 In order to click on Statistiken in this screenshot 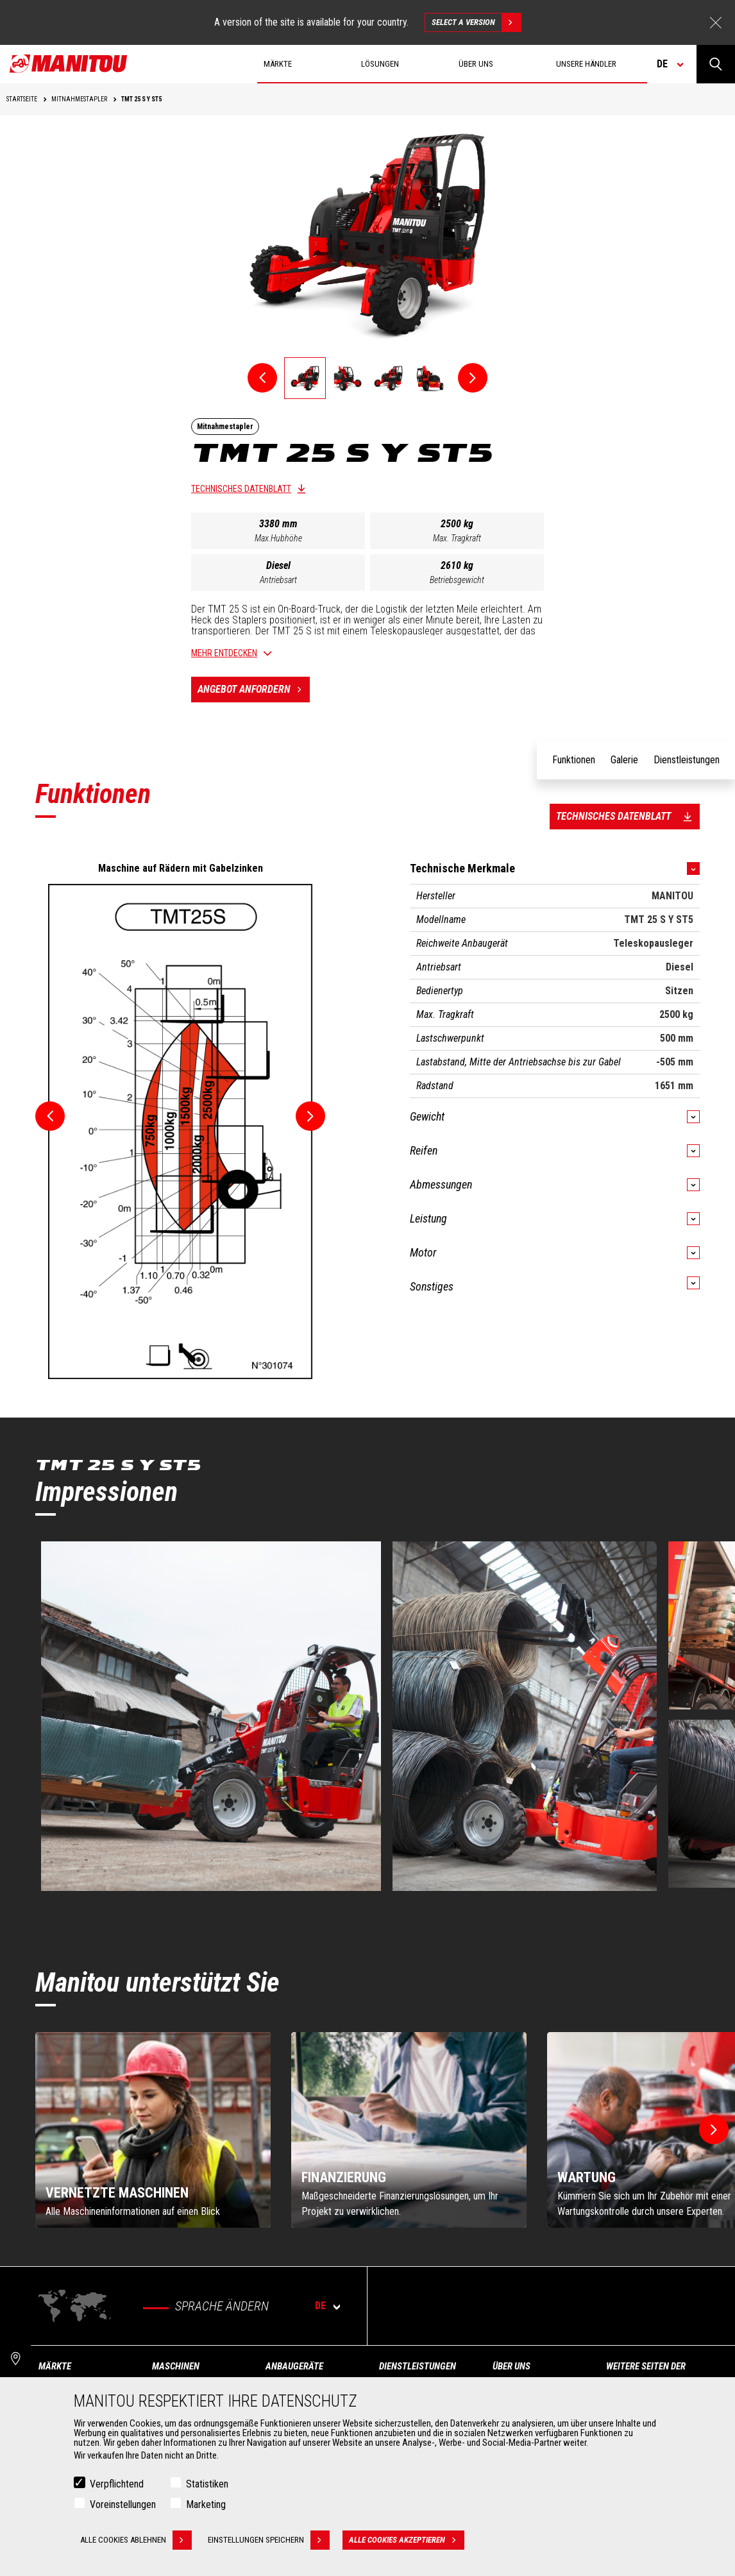, I will do `click(207, 2484)`.